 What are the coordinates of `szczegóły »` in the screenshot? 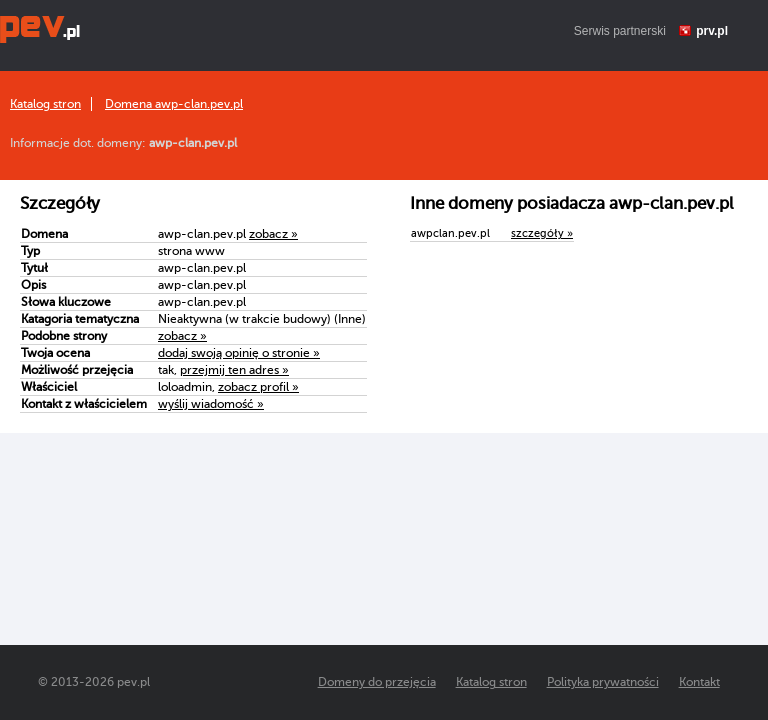 It's located at (542, 233).